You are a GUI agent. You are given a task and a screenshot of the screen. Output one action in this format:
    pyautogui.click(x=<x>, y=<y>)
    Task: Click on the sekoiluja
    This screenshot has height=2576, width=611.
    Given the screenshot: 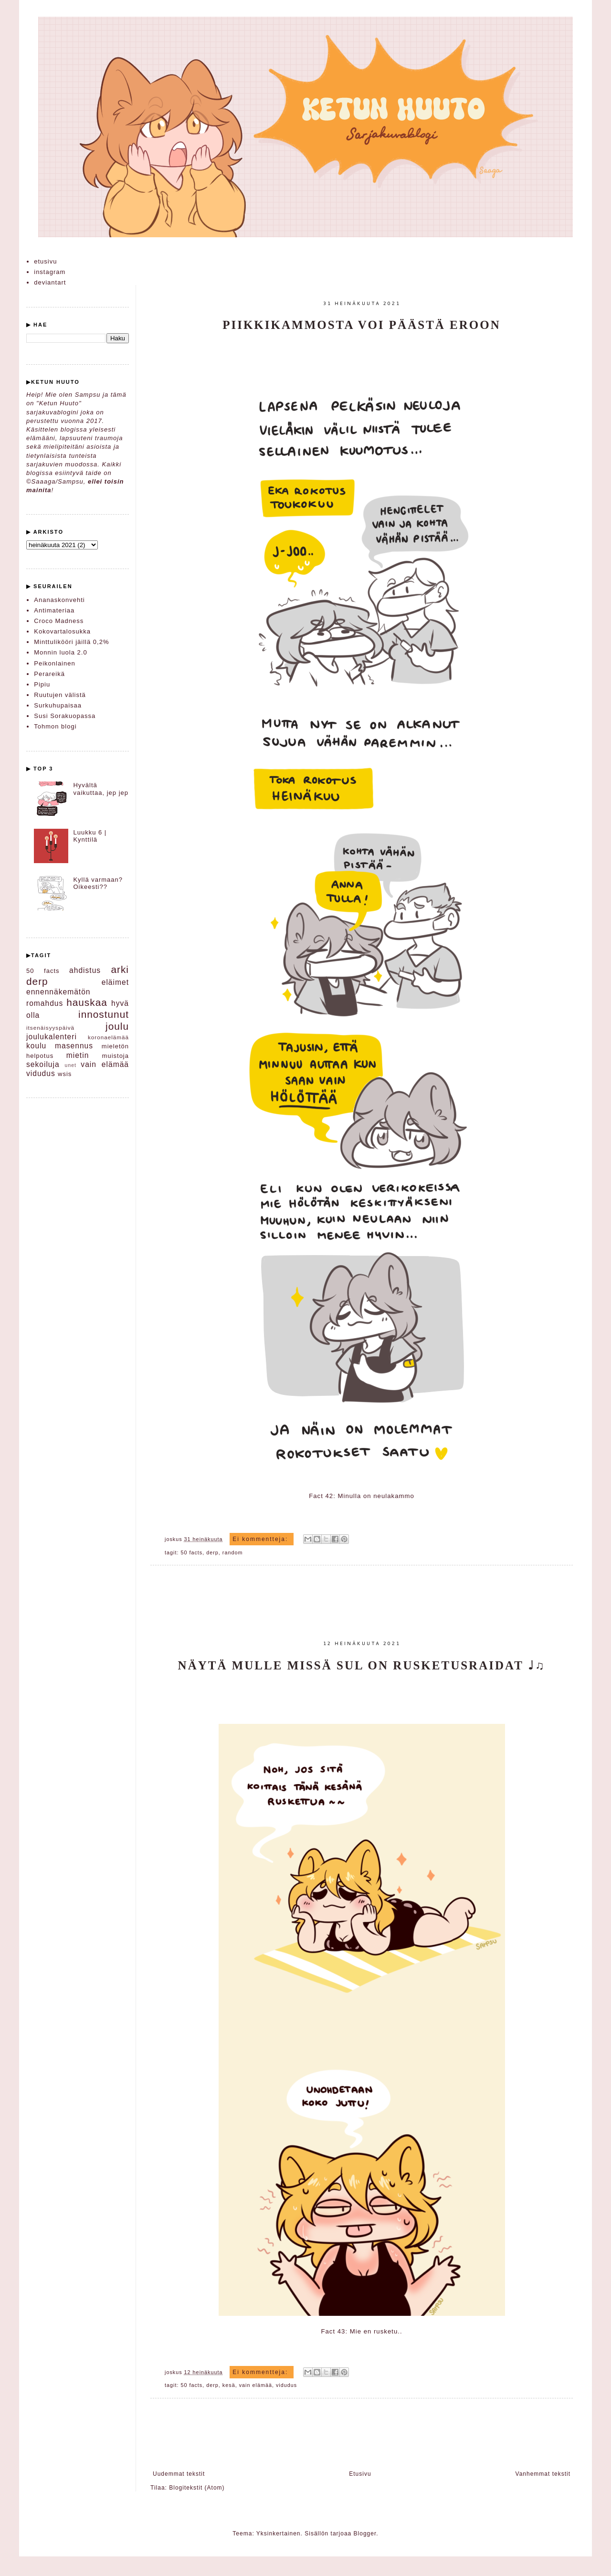 What is the action you would take?
    pyautogui.click(x=43, y=1064)
    